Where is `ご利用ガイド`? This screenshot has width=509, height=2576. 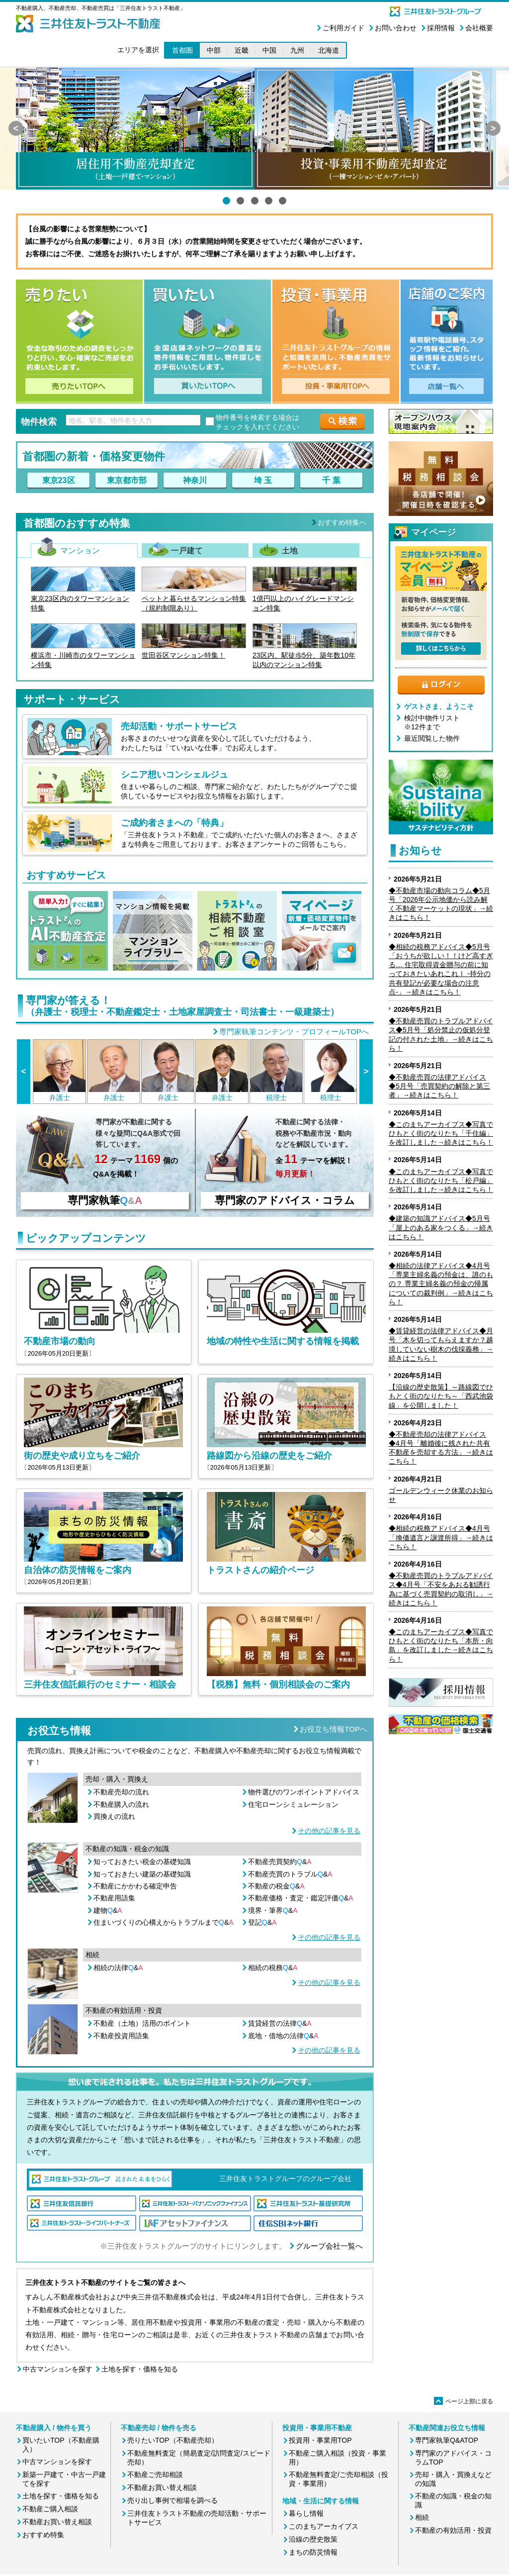 ご利用ガイド is located at coordinates (343, 28).